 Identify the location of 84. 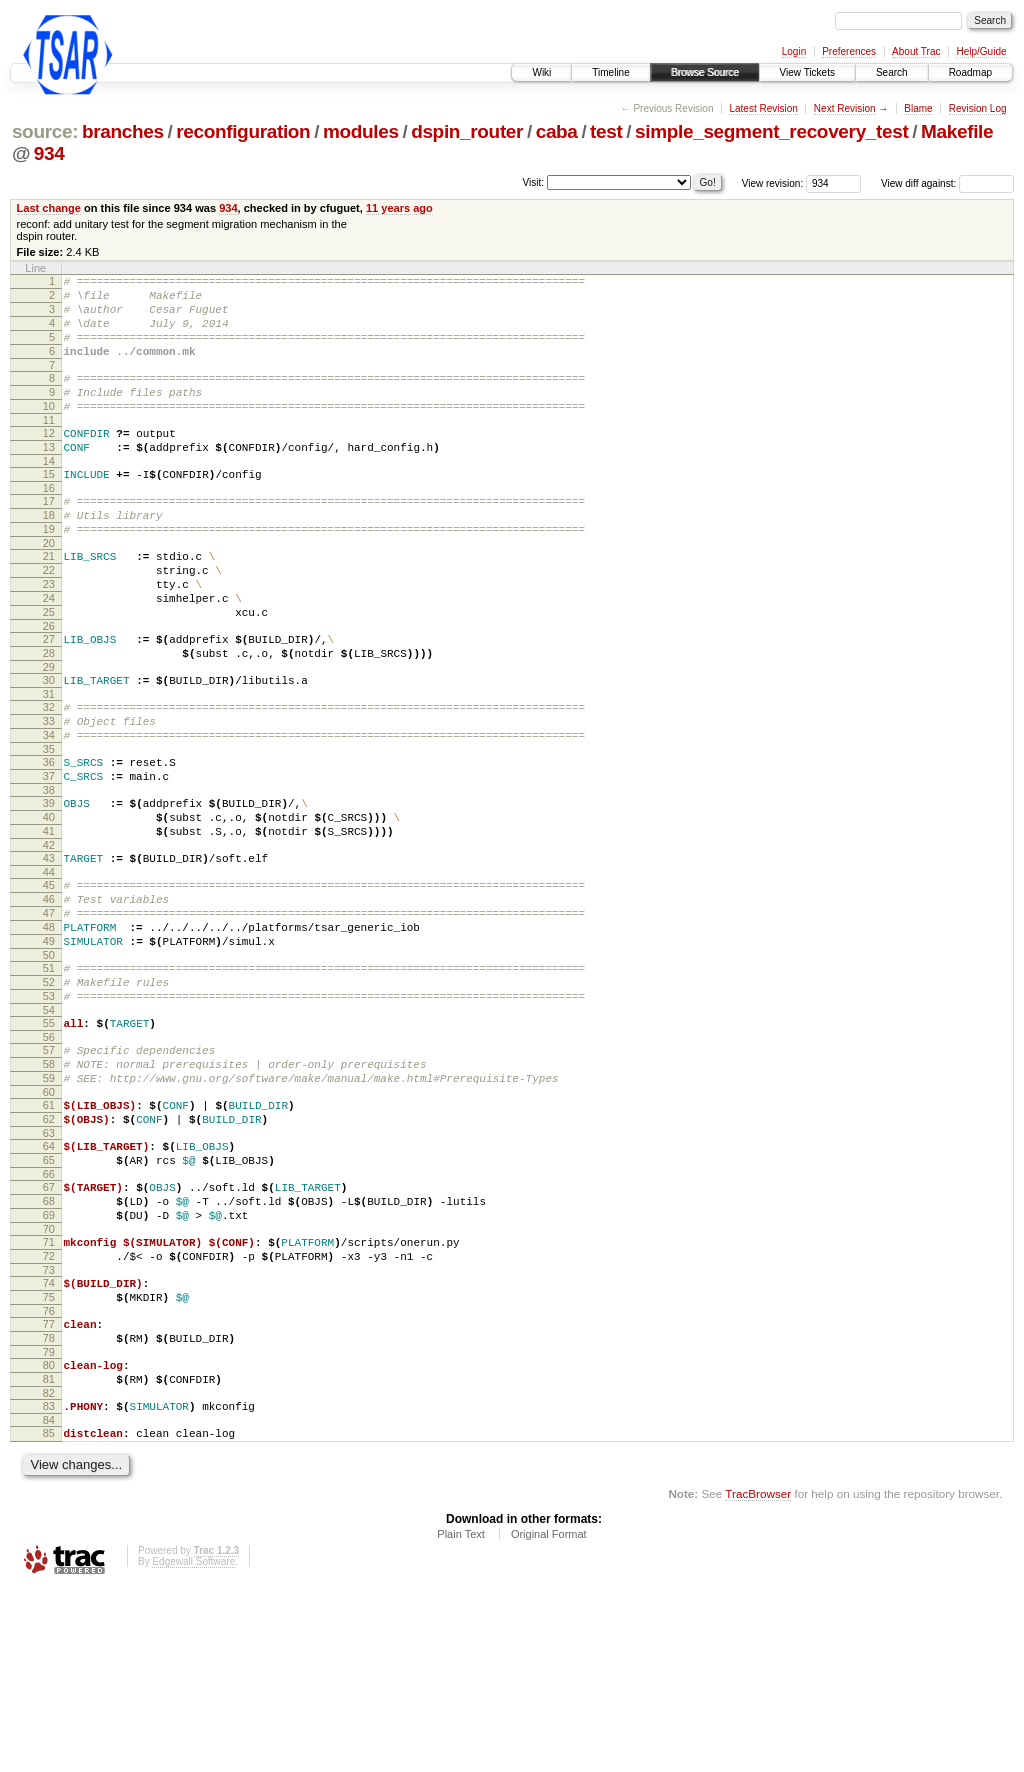
(49, 1600).